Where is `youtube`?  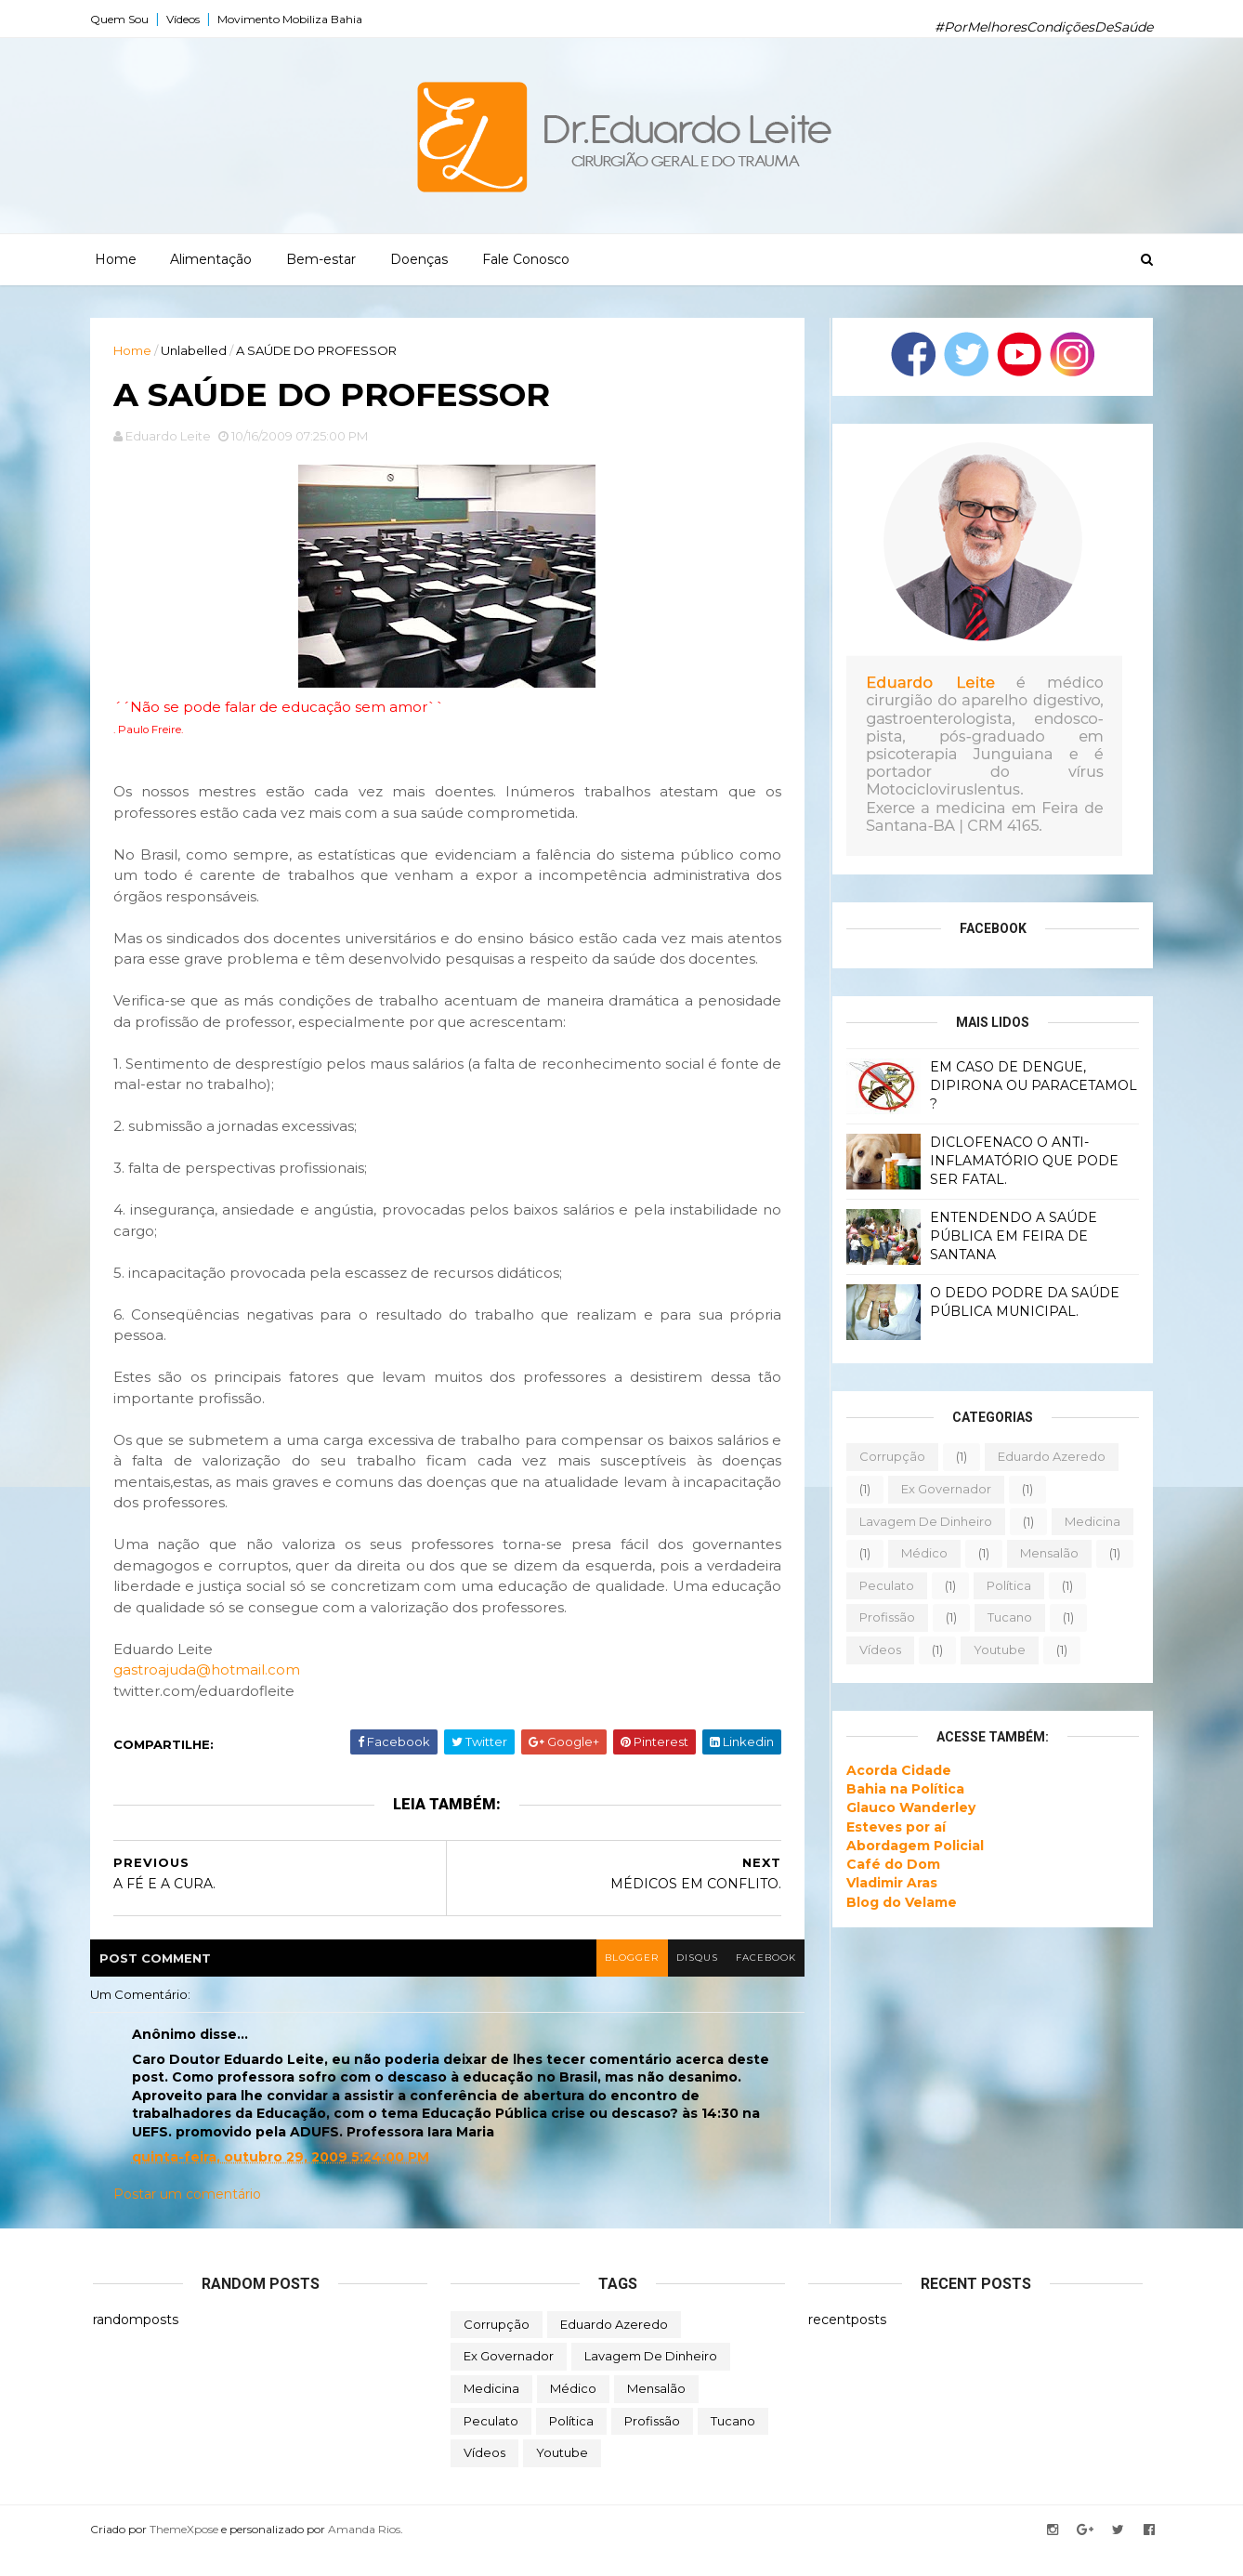 youtube is located at coordinates (997, 1649).